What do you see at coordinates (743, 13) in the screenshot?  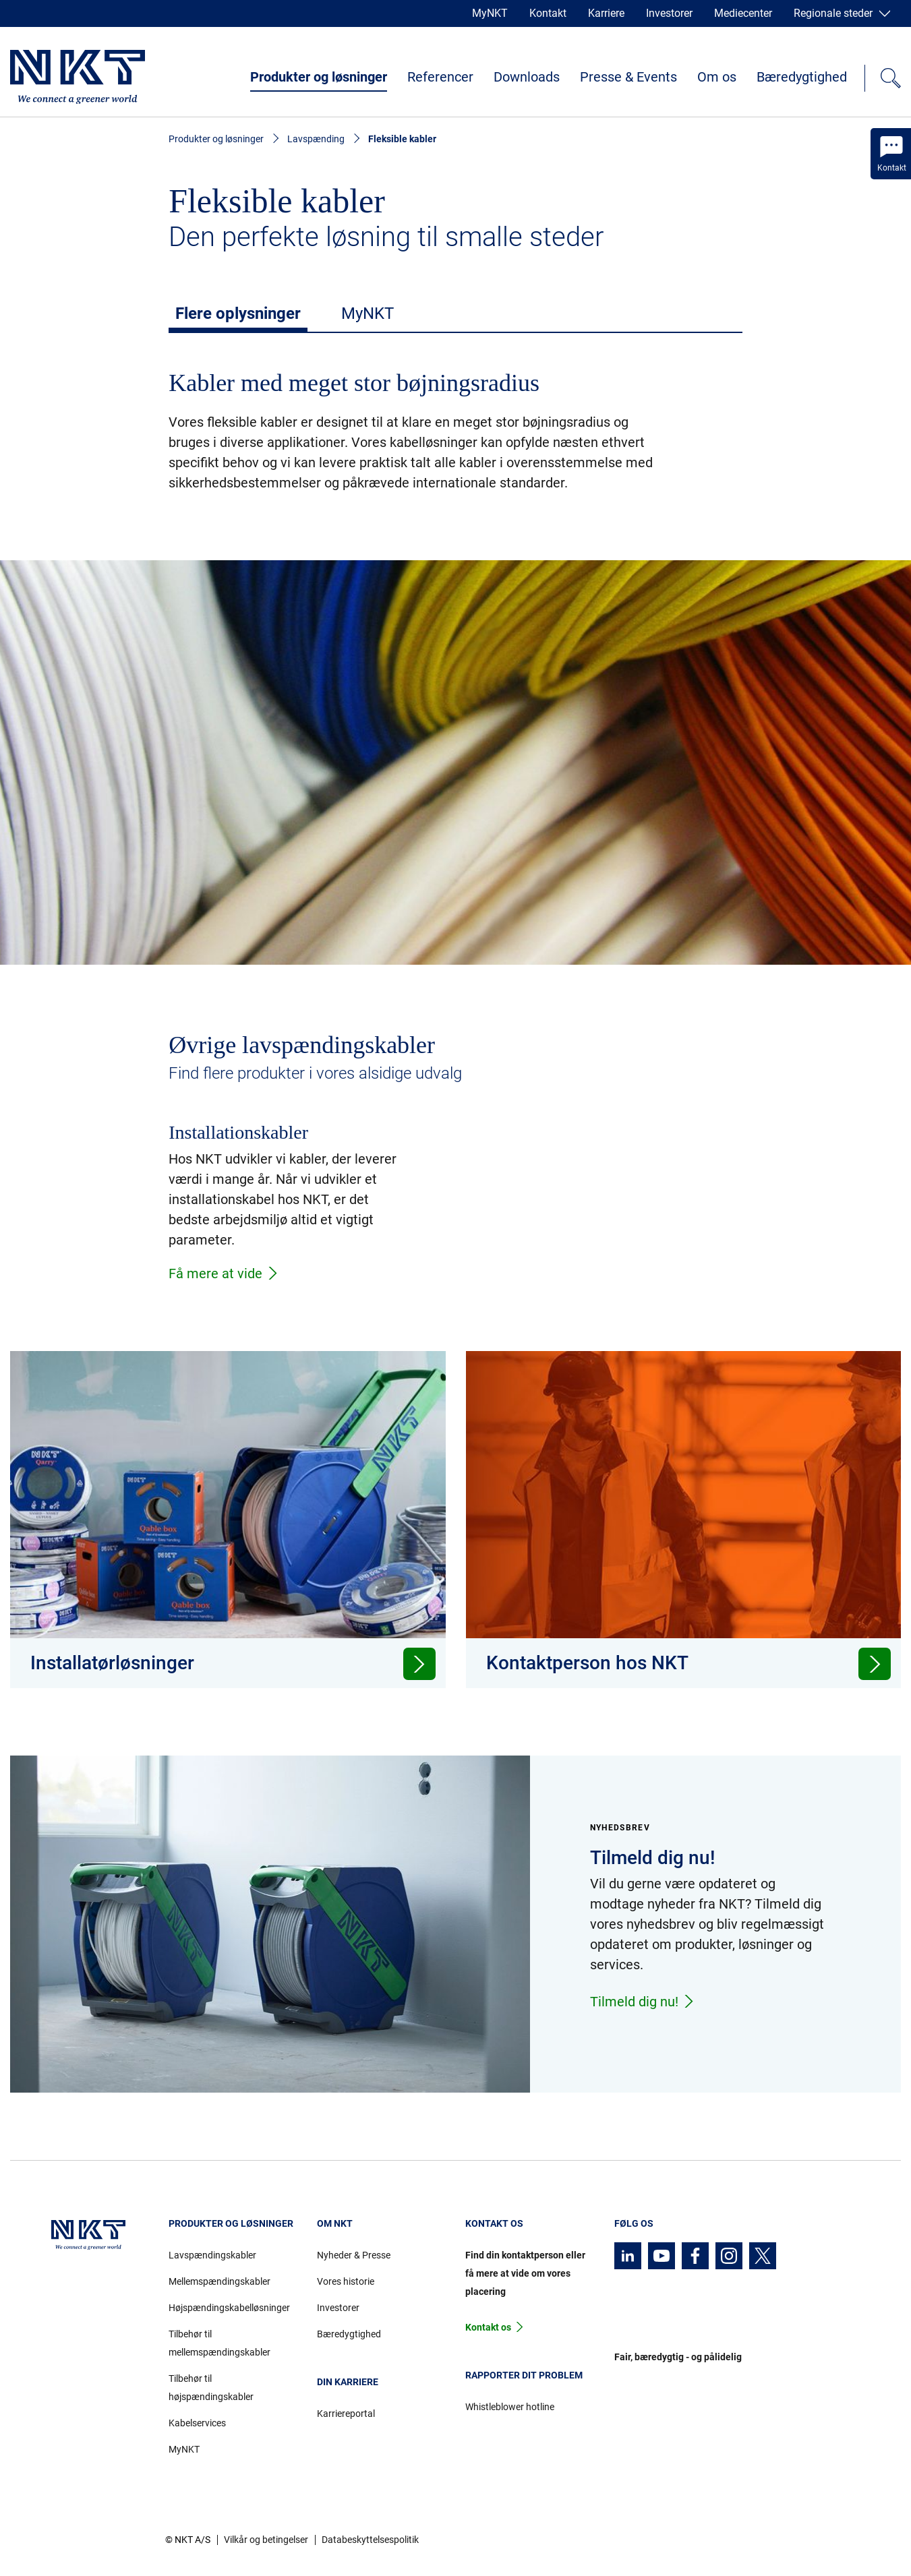 I see `Mediecenter` at bounding box center [743, 13].